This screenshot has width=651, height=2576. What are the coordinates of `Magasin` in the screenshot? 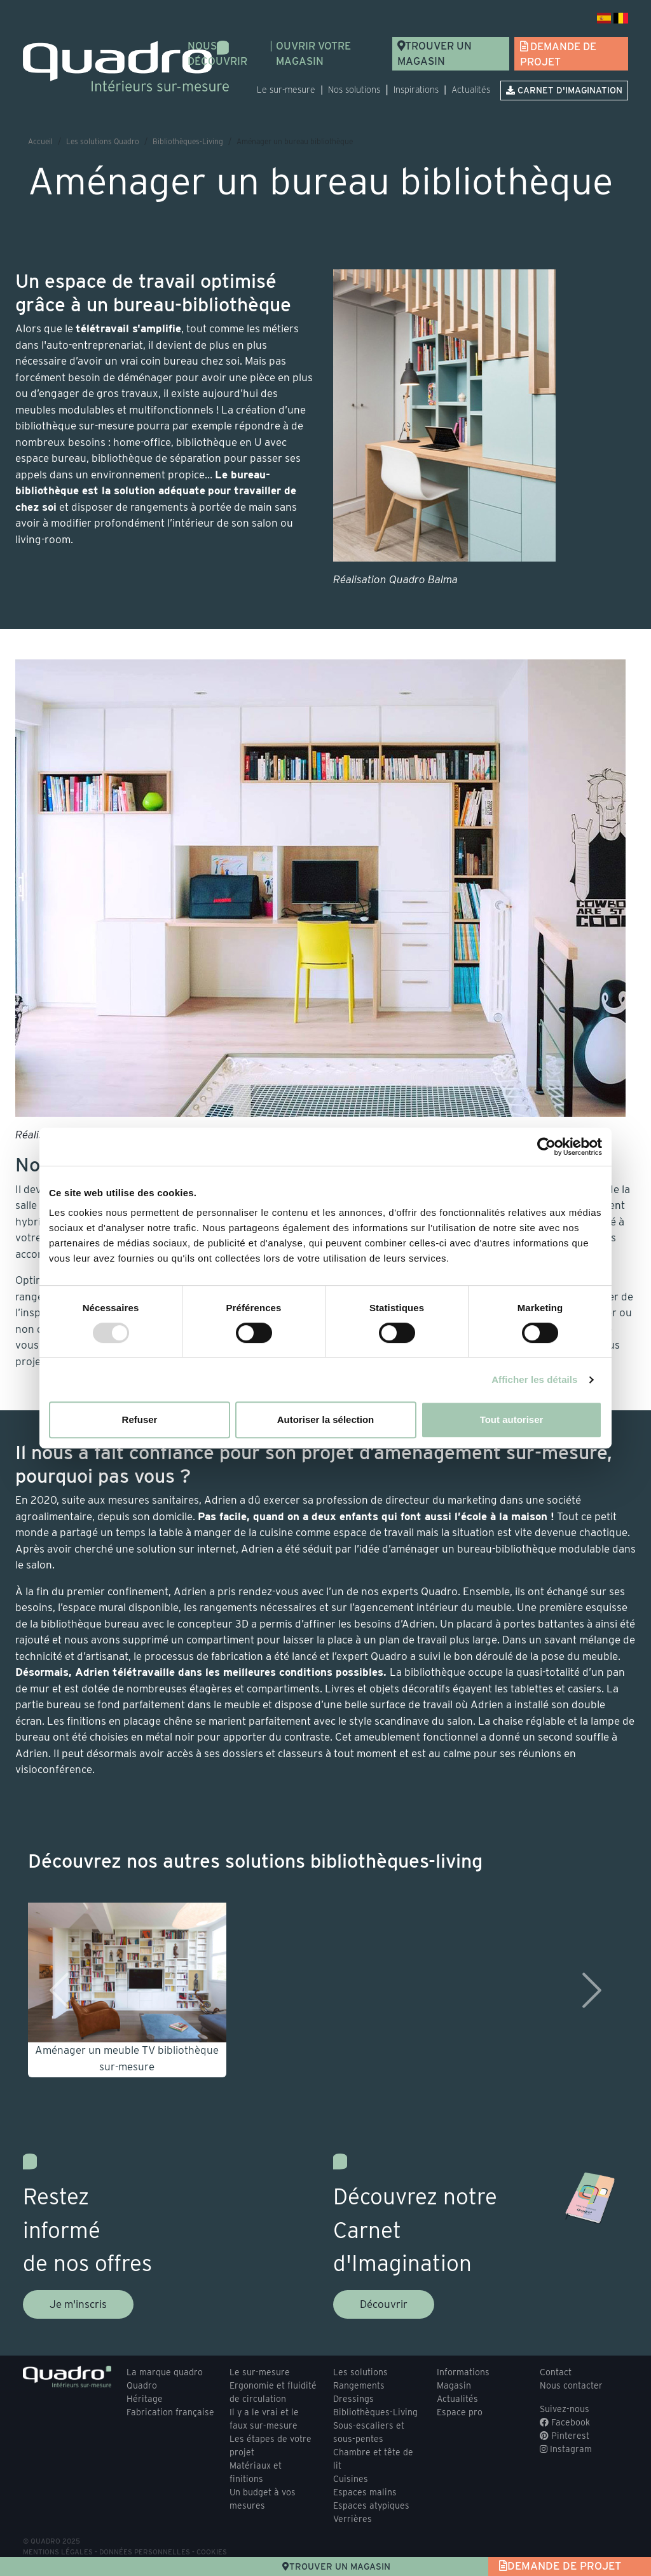 It's located at (454, 2385).